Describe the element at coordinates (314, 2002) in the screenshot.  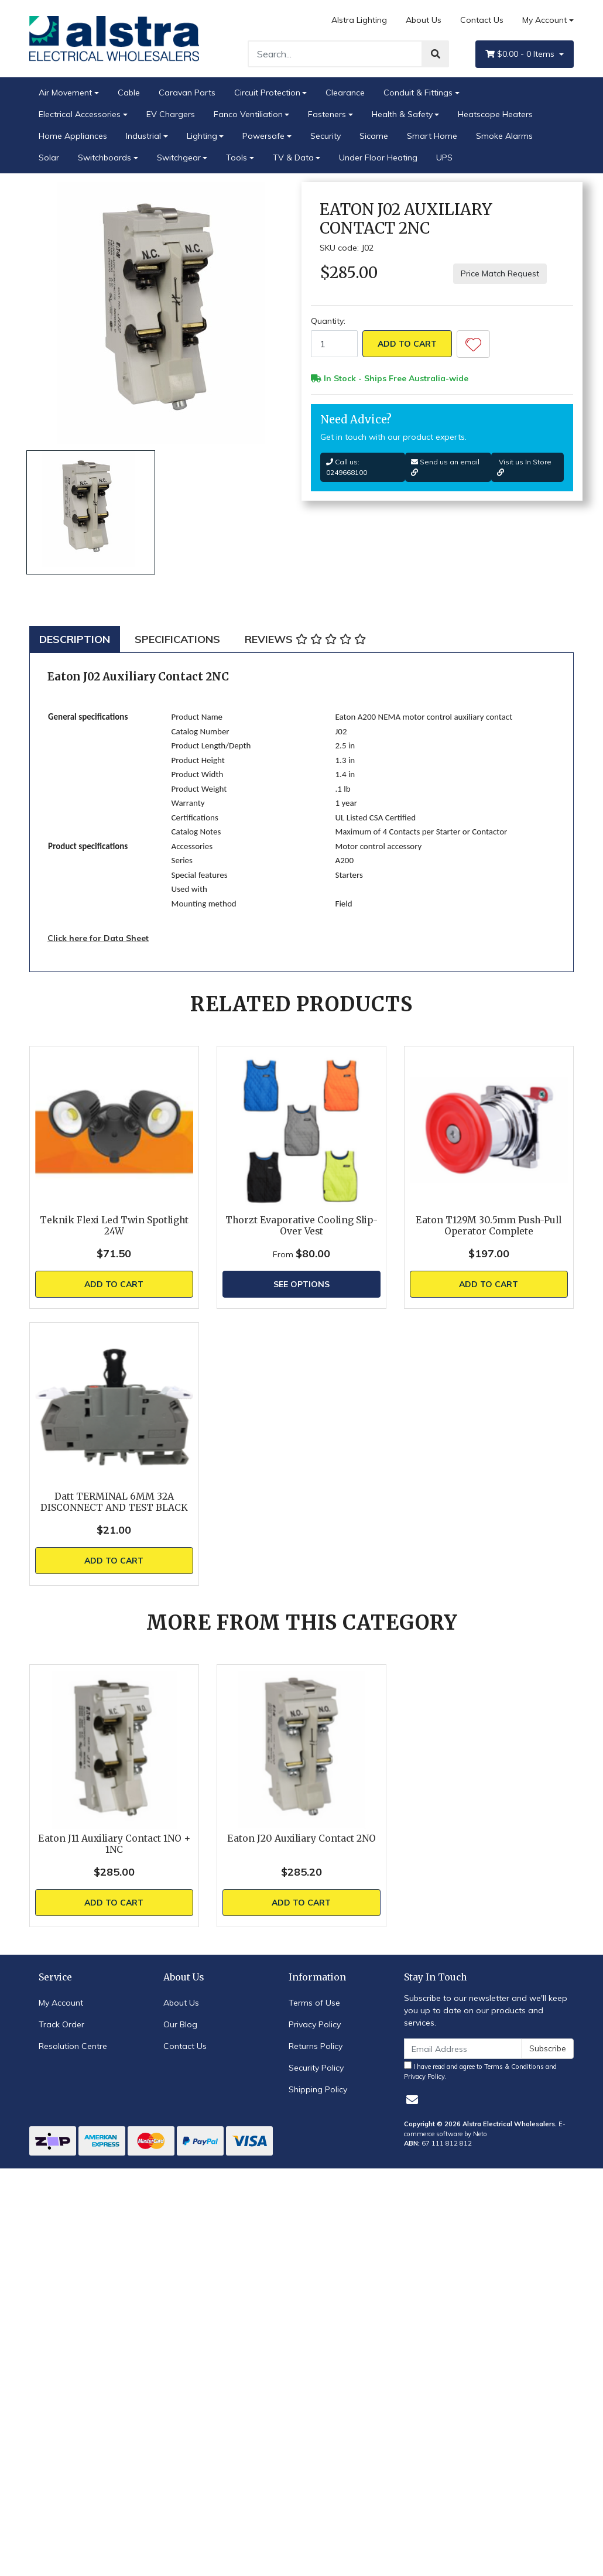
I see `Terms of Use` at that location.